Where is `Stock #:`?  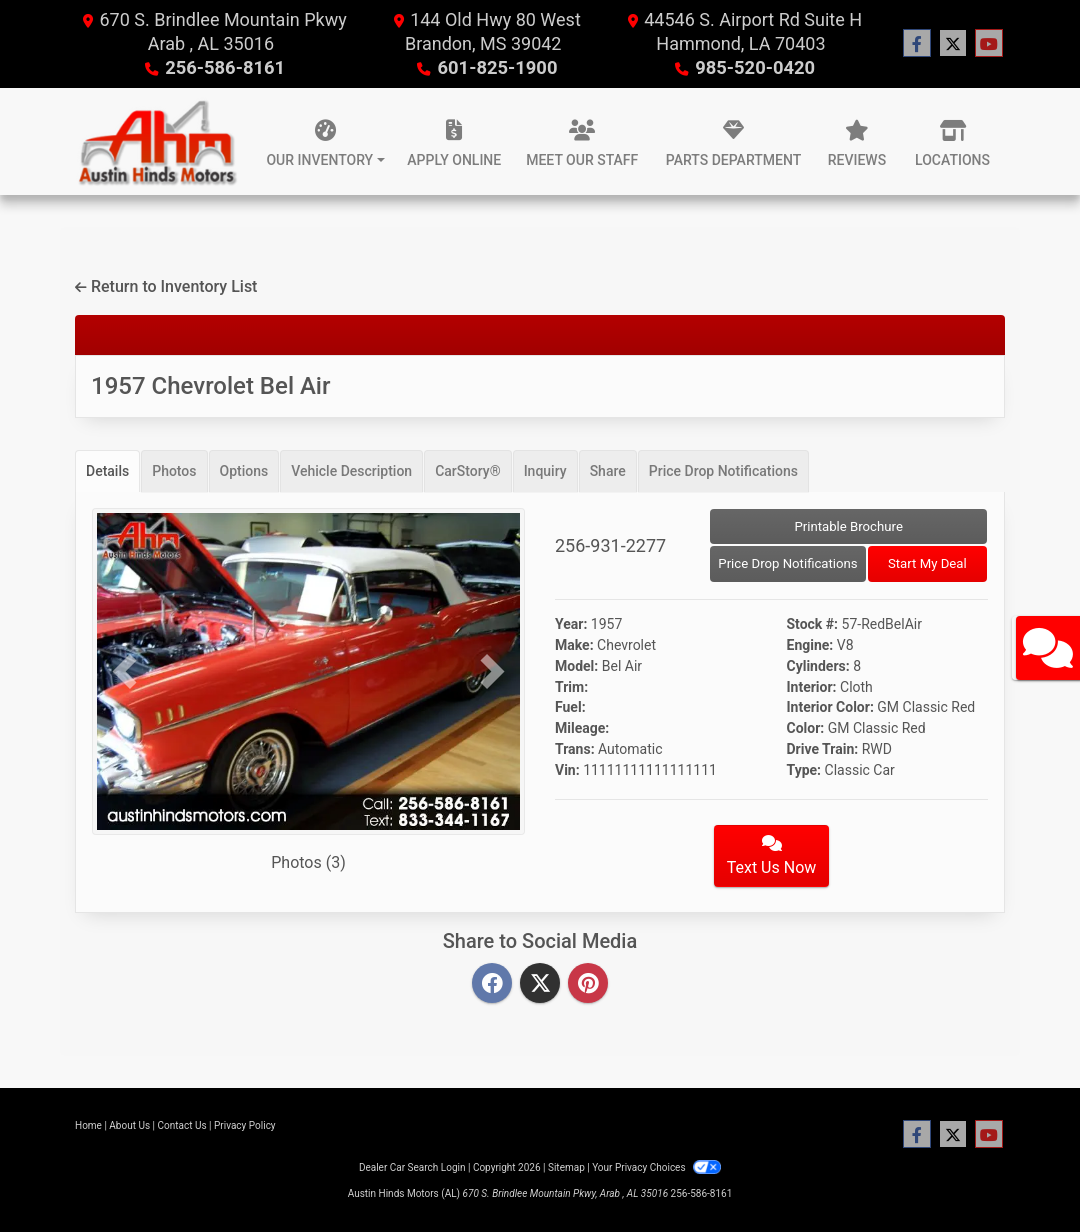
Stock #: is located at coordinates (813, 624).